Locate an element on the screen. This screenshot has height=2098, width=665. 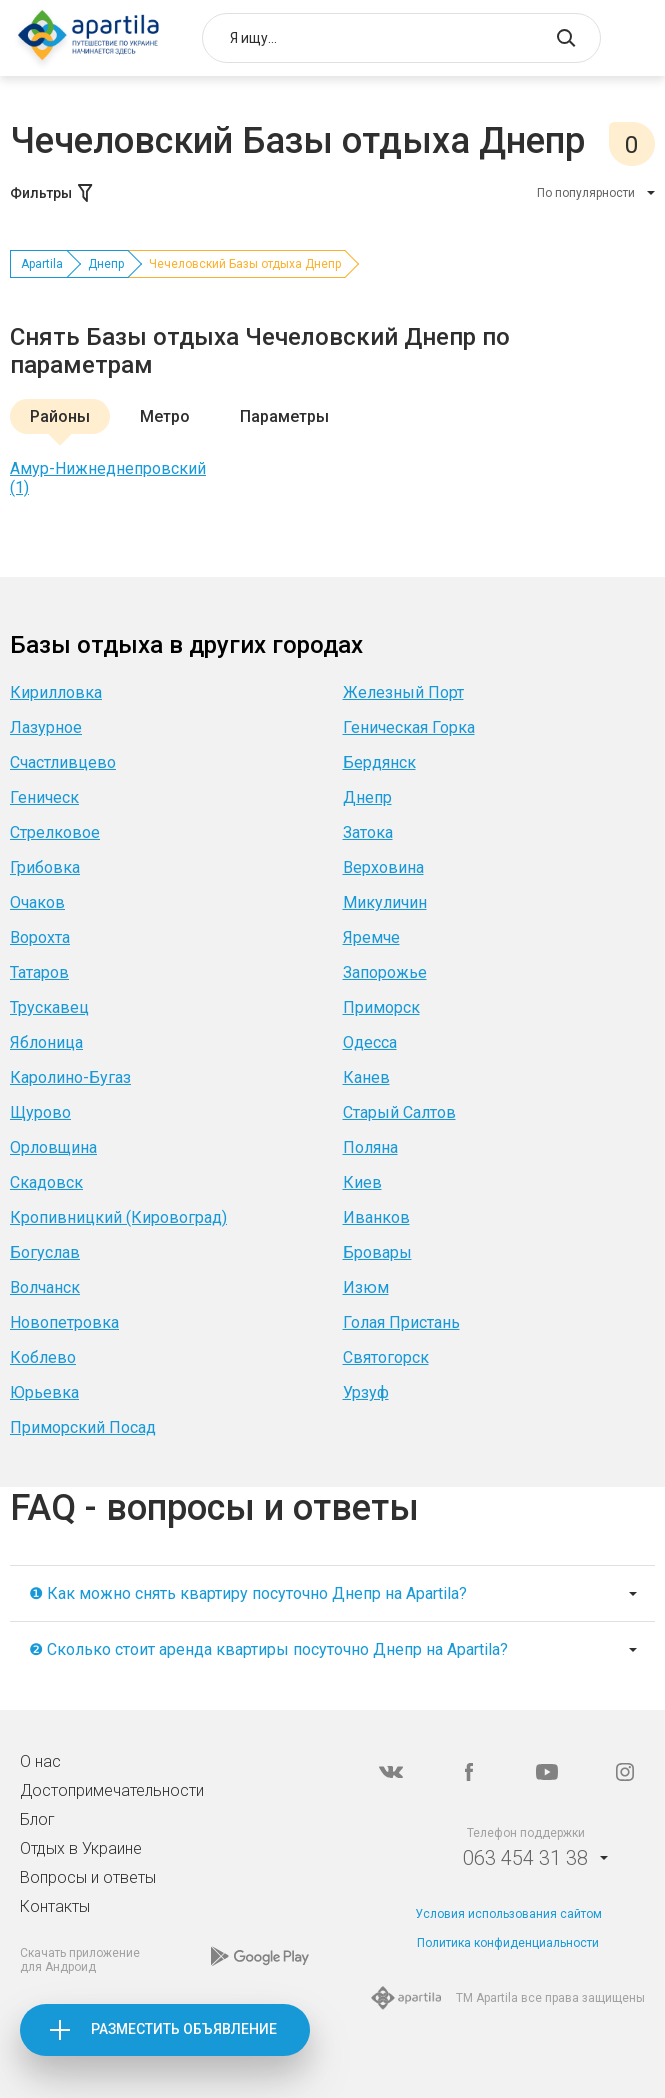
❶ Как можно снять квартиру посуточно Днепр на Apartila? is located at coordinates (248, 1593).